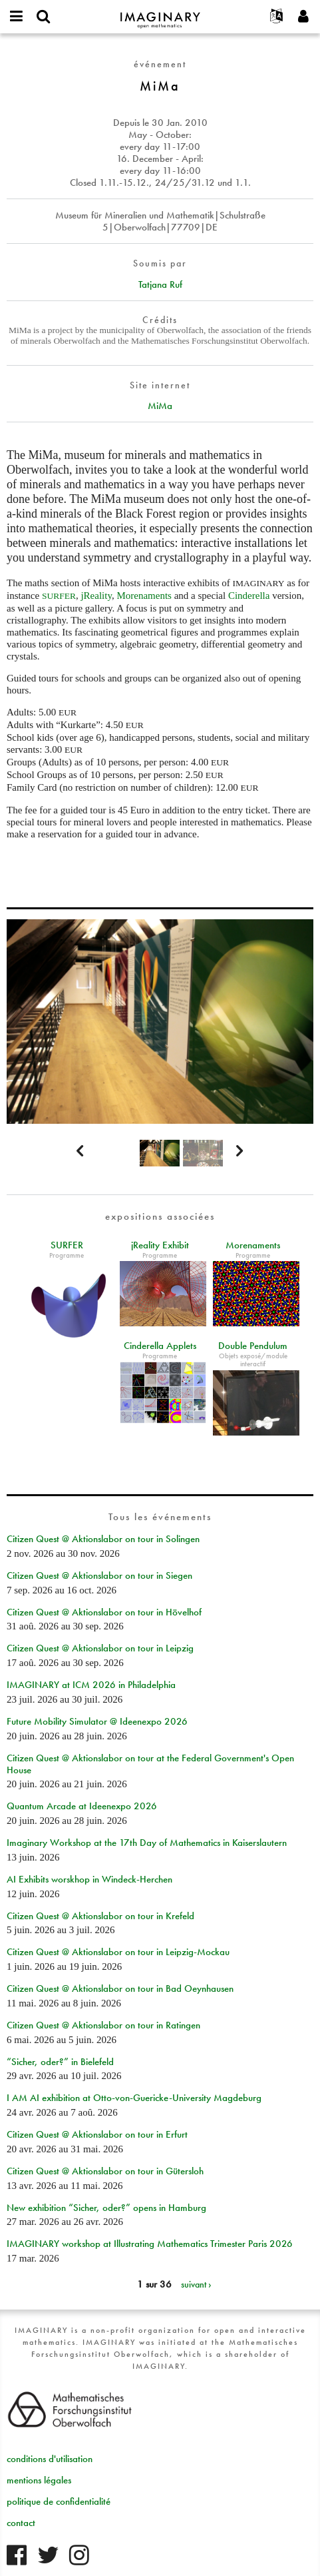 Image resolution: width=320 pixels, height=2576 pixels. Describe the element at coordinates (39, 2480) in the screenshot. I see `mentions légales` at that location.